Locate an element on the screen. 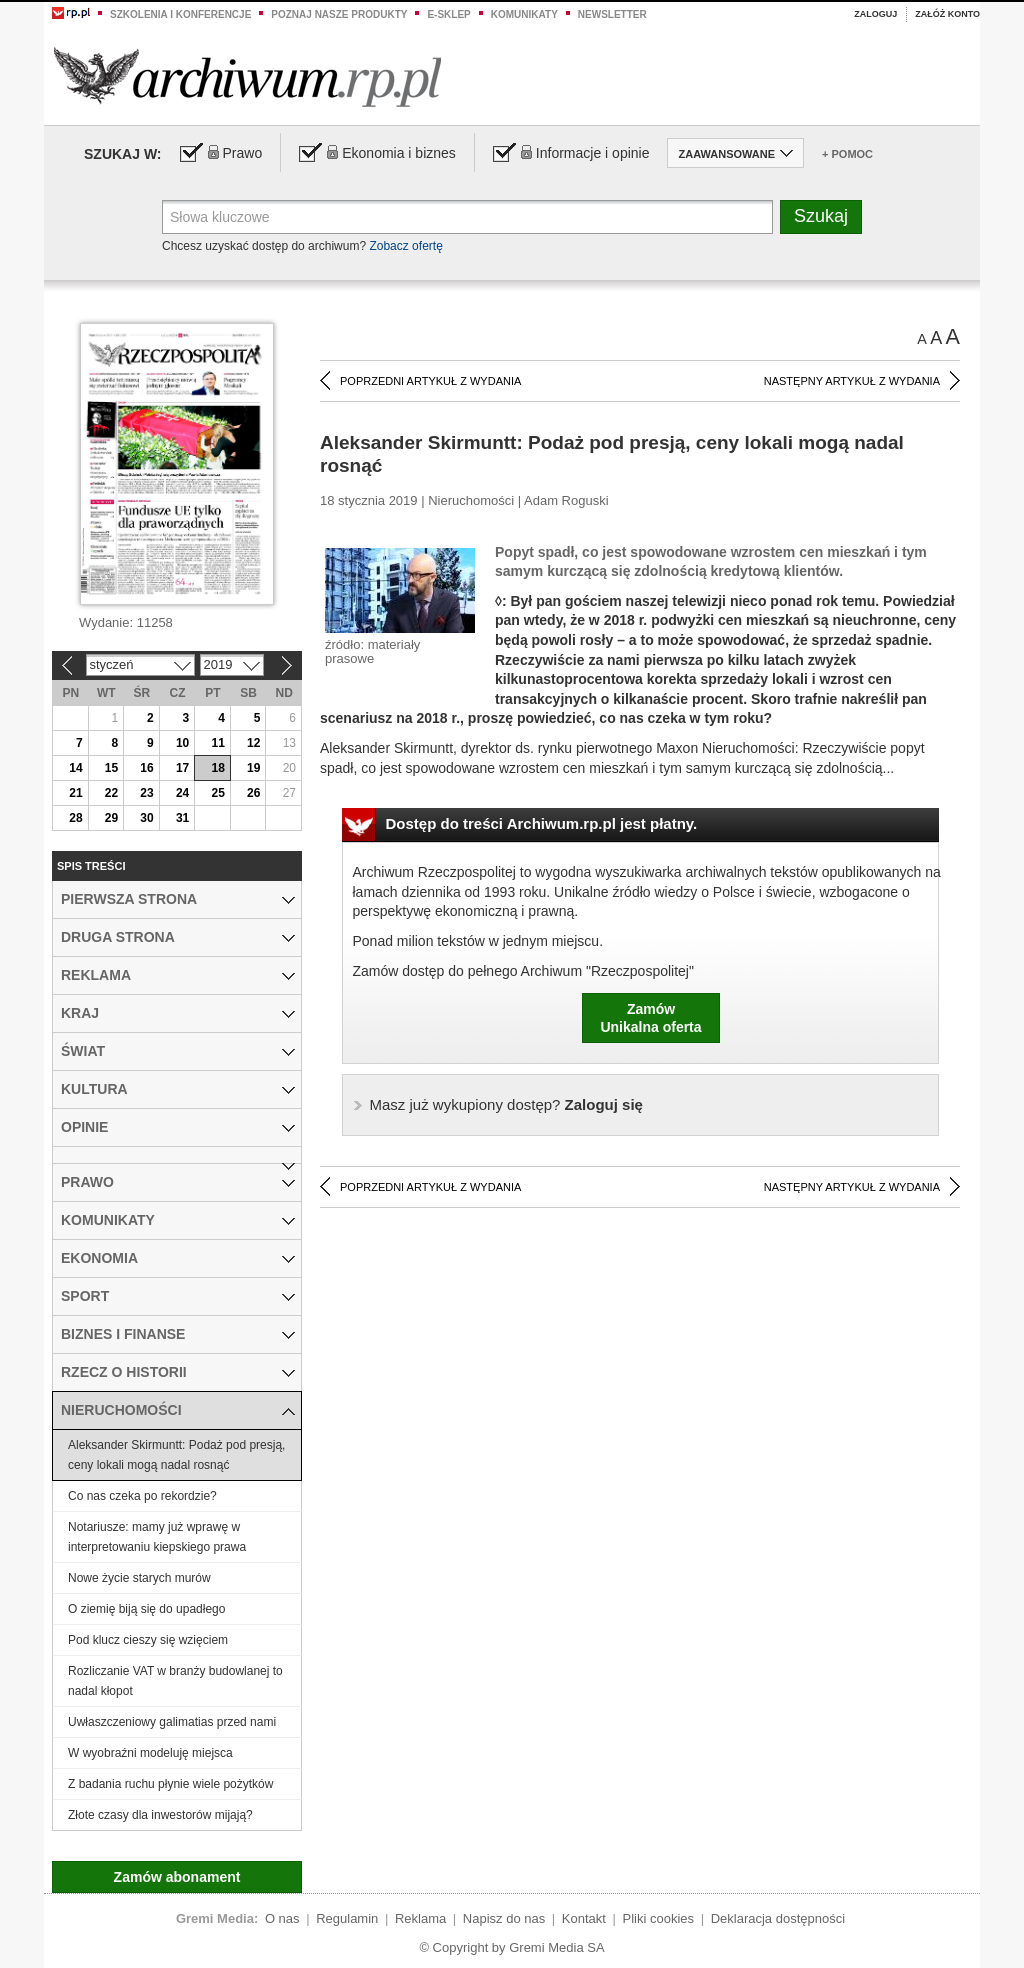 This screenshot has height=1968, width=1024. Nowe życie starych murów is located at coordinates (139, 1578).